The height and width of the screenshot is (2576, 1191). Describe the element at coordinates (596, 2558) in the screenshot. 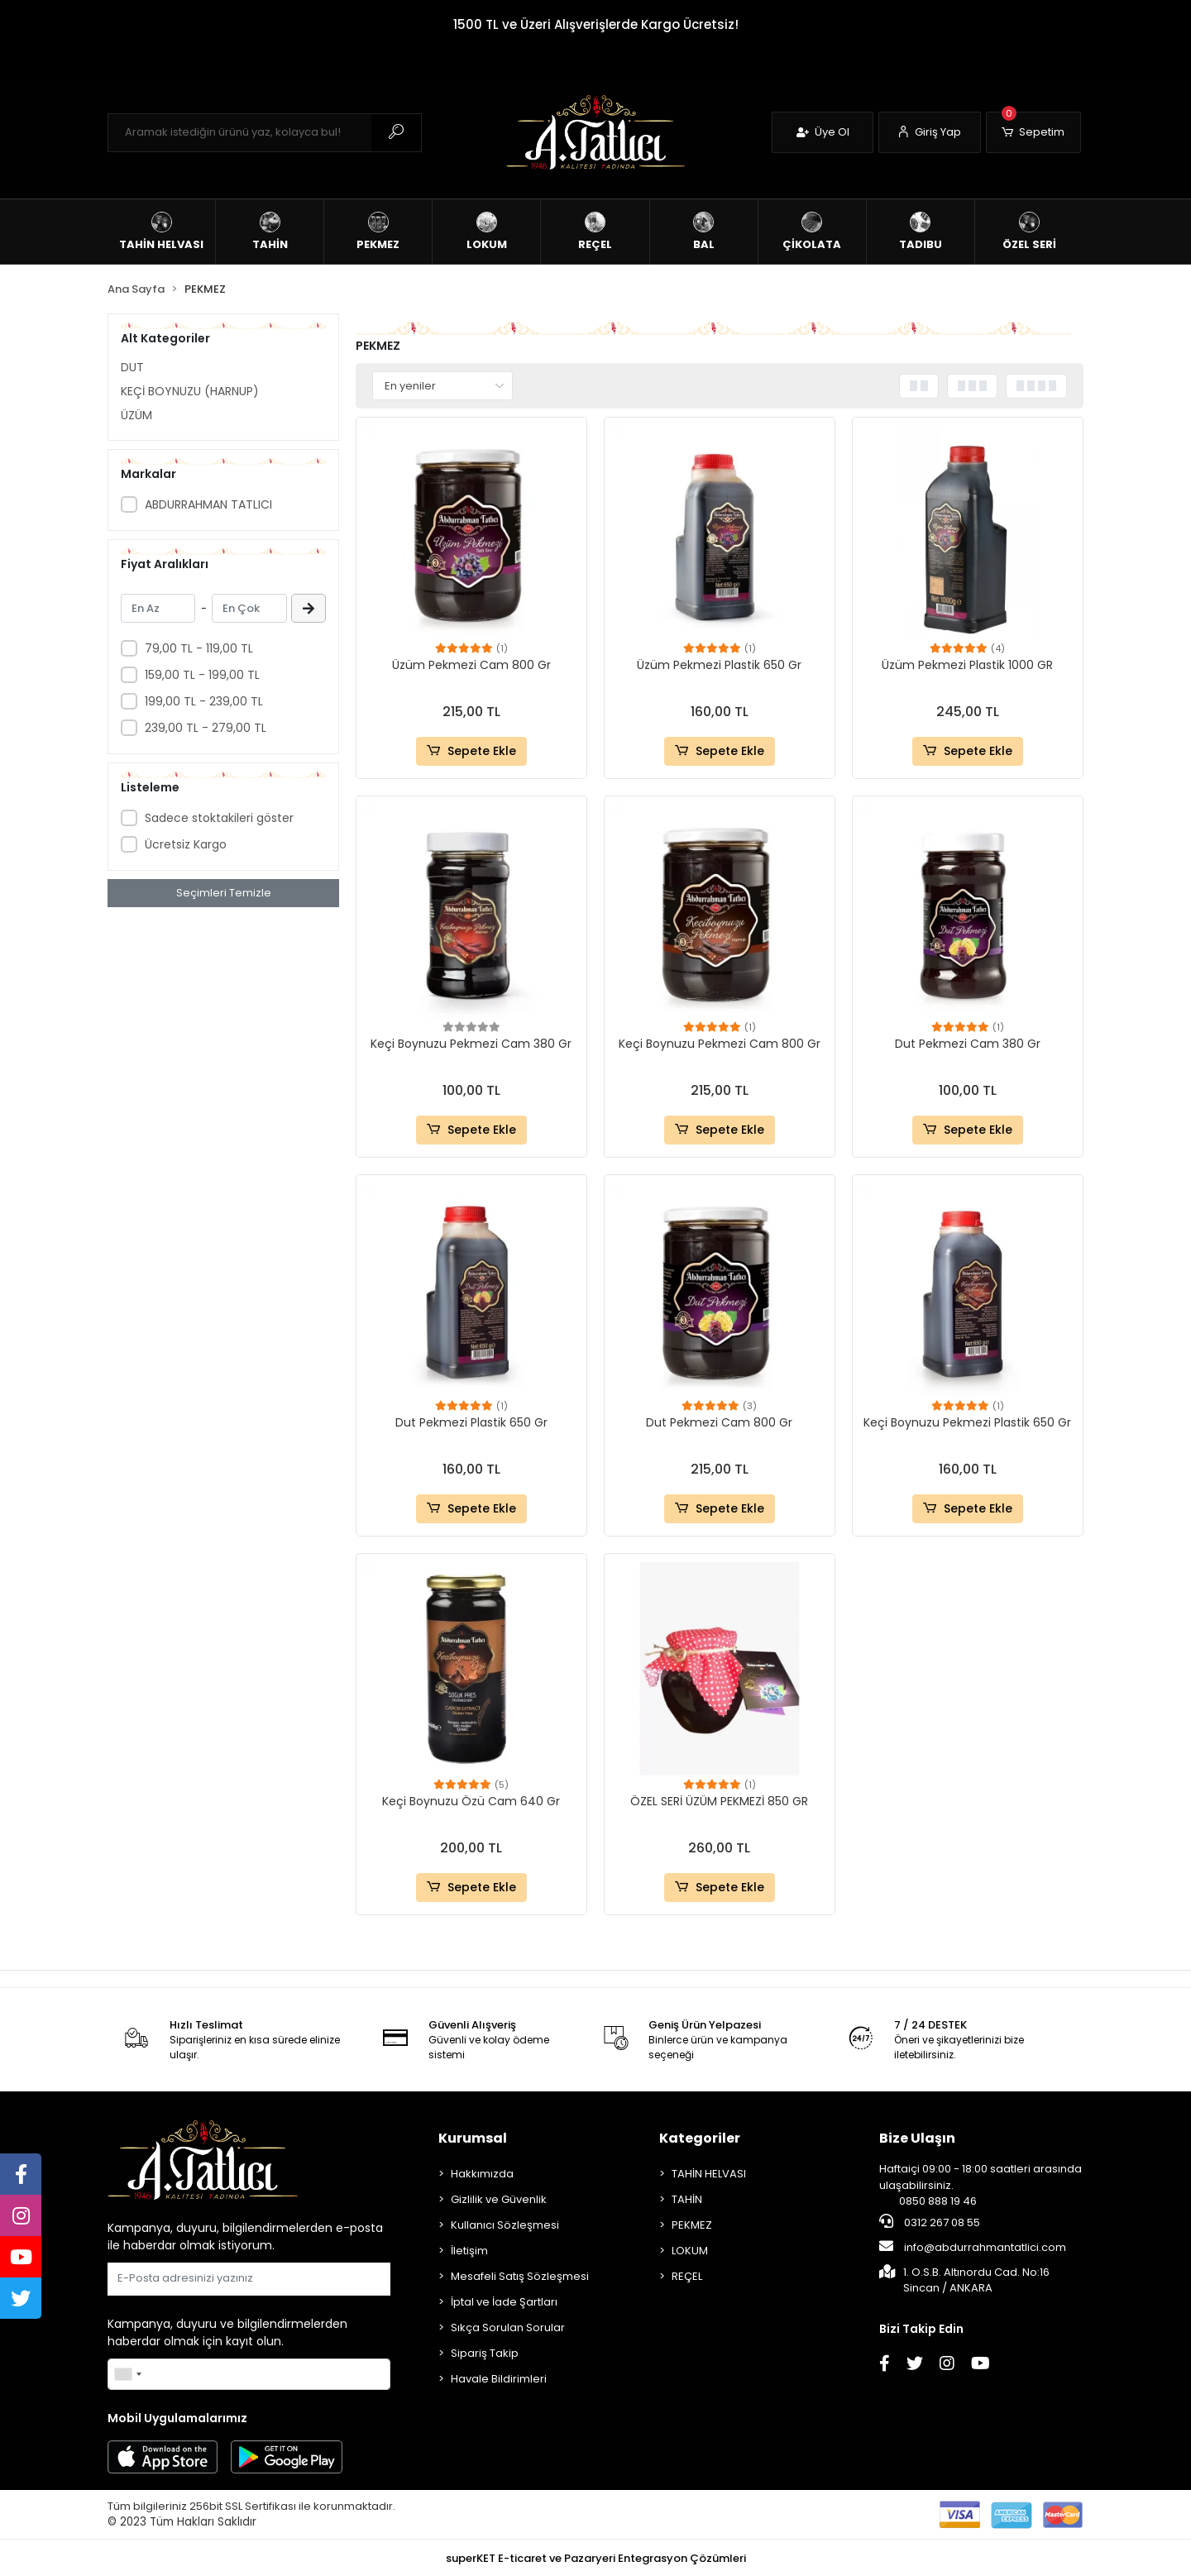

I see `superKET E-ticaret ve Pazaryeri Entegrasyon Çözümleri` at that location.